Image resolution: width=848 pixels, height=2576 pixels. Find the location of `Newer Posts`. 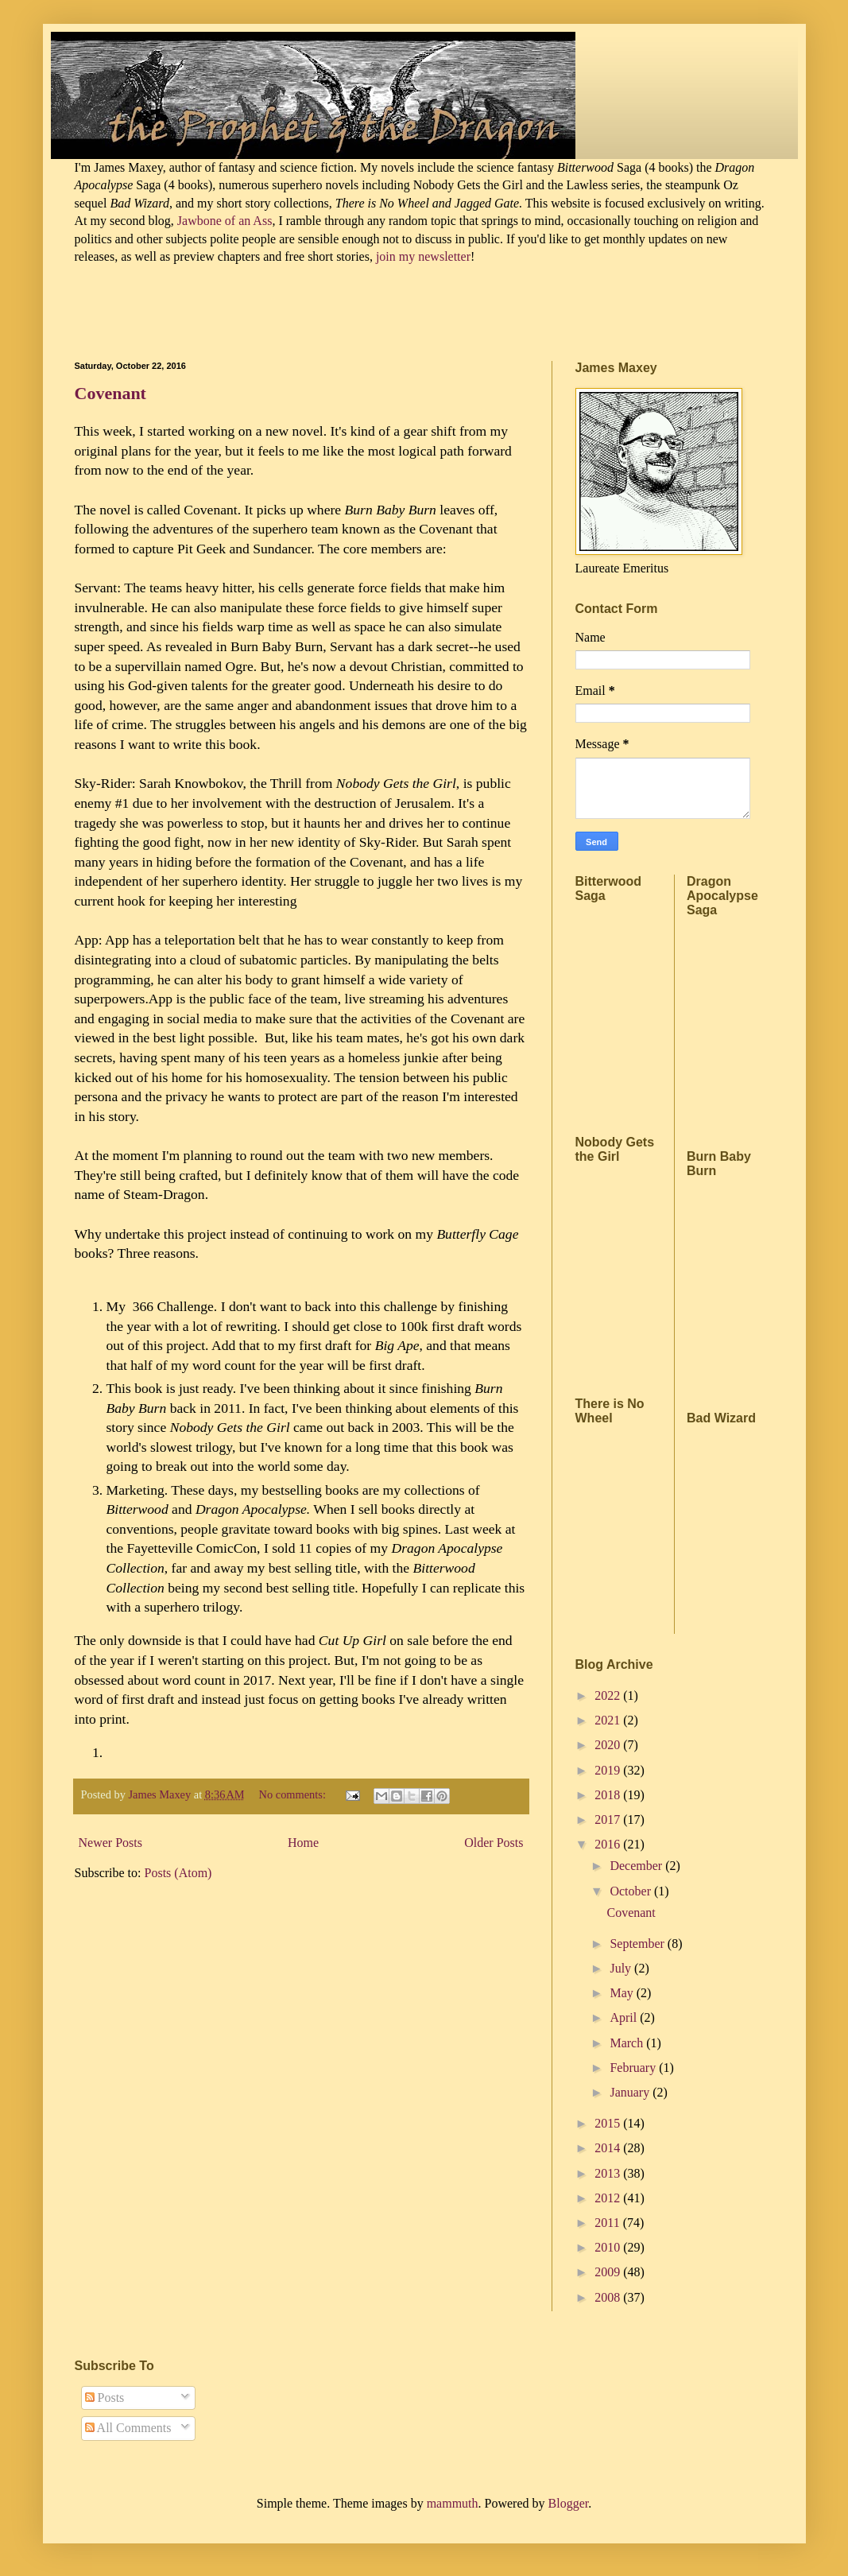

Newer Posts is located at coordinates (110, 1842).